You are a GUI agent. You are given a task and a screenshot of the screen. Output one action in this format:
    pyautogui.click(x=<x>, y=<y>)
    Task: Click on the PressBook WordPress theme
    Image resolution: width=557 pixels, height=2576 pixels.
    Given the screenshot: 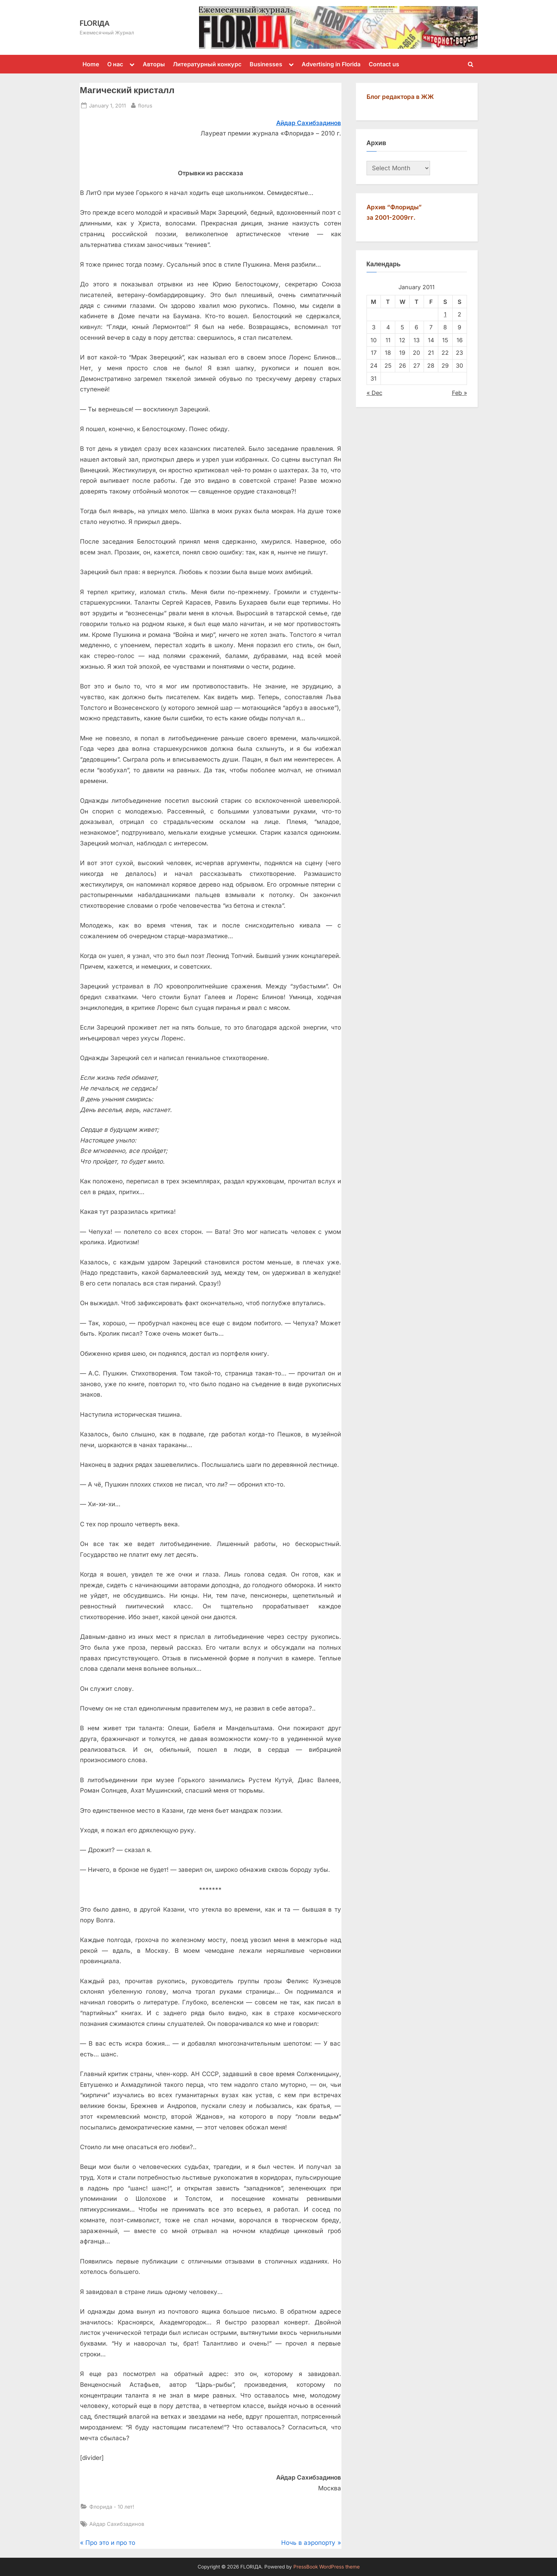 What is the action you would take?
    pyautogui.click(x=326, y=2567)
    